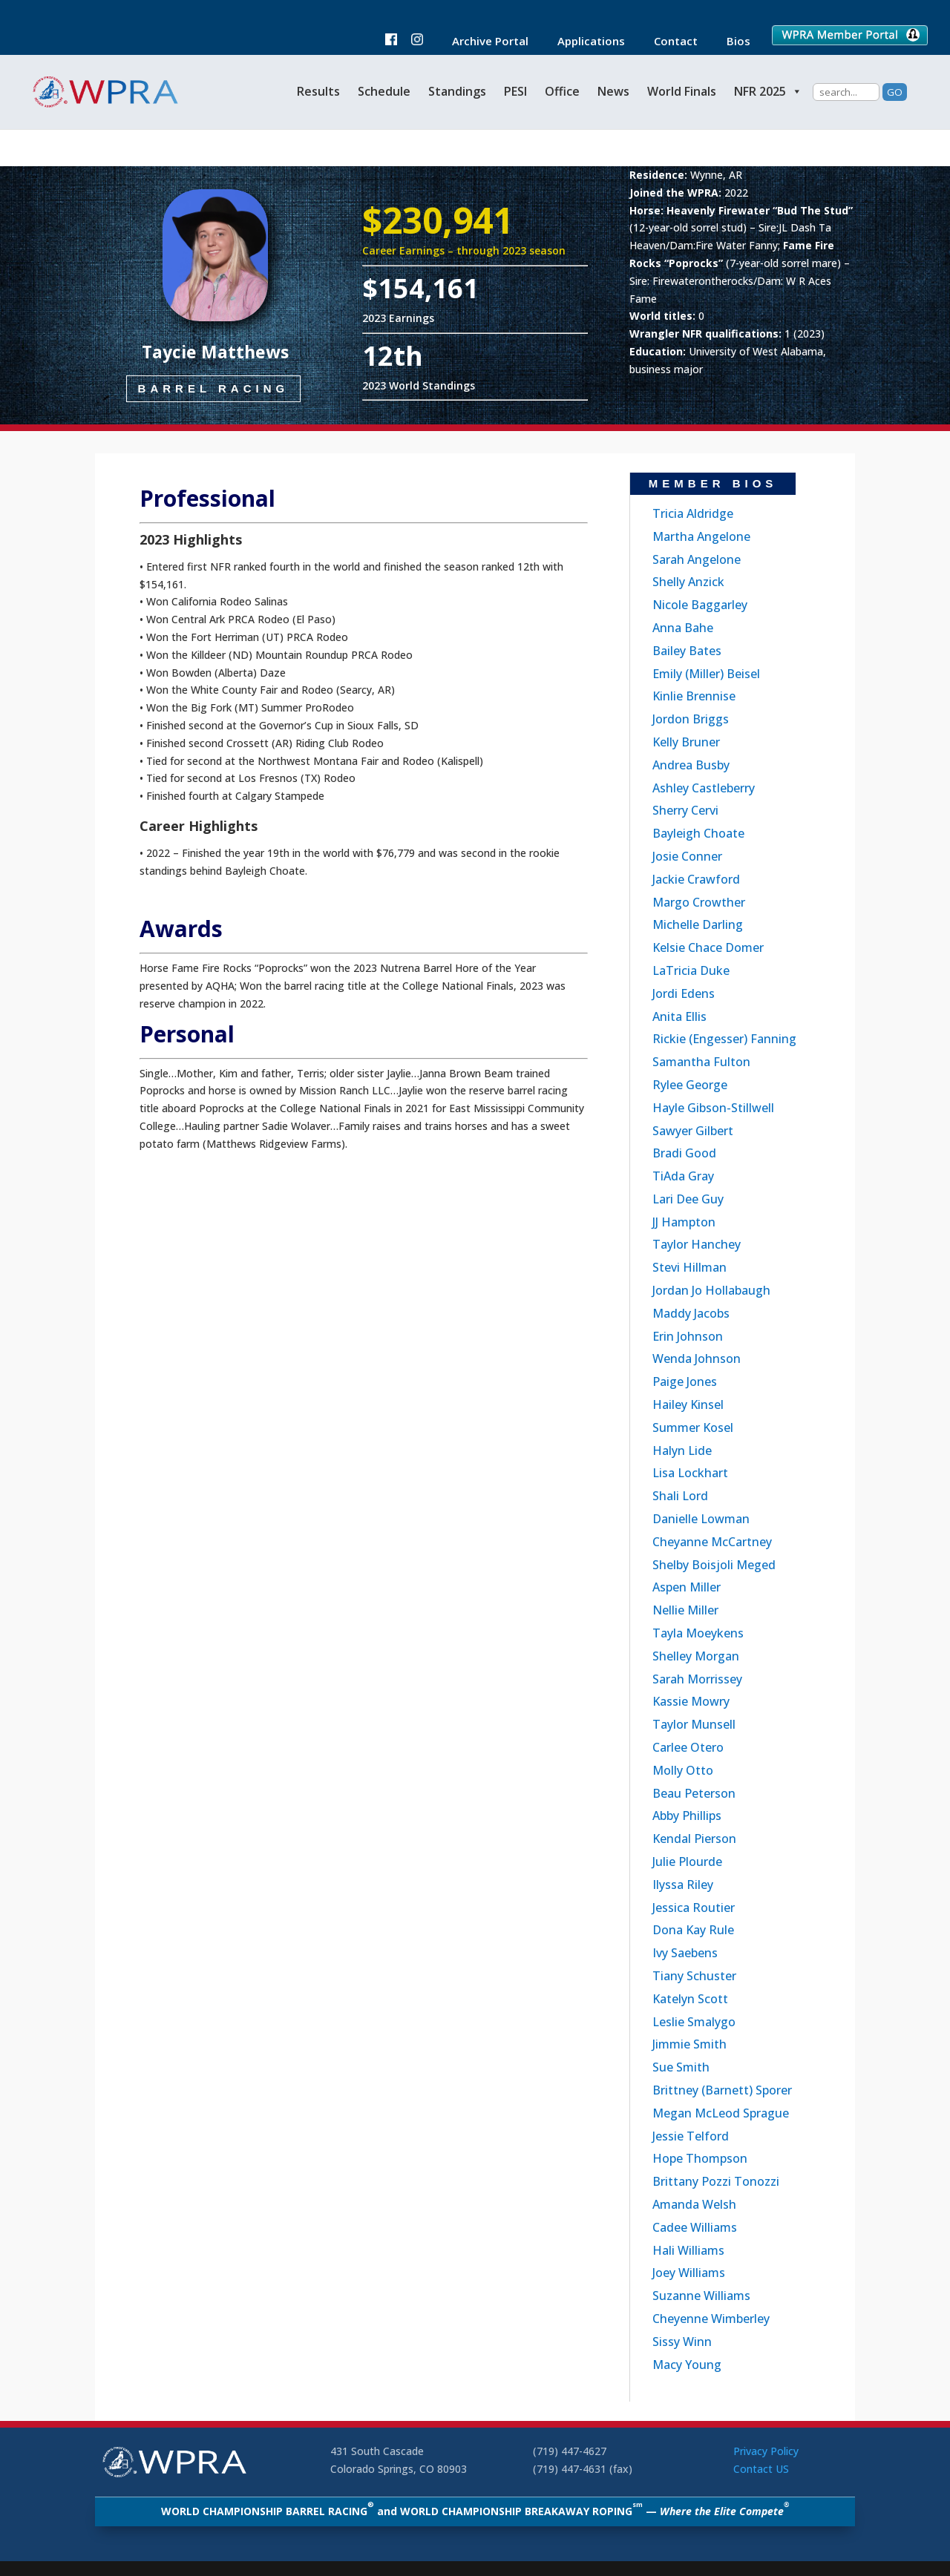  I want to click on Samantha Fulton, so click(701, 1062).